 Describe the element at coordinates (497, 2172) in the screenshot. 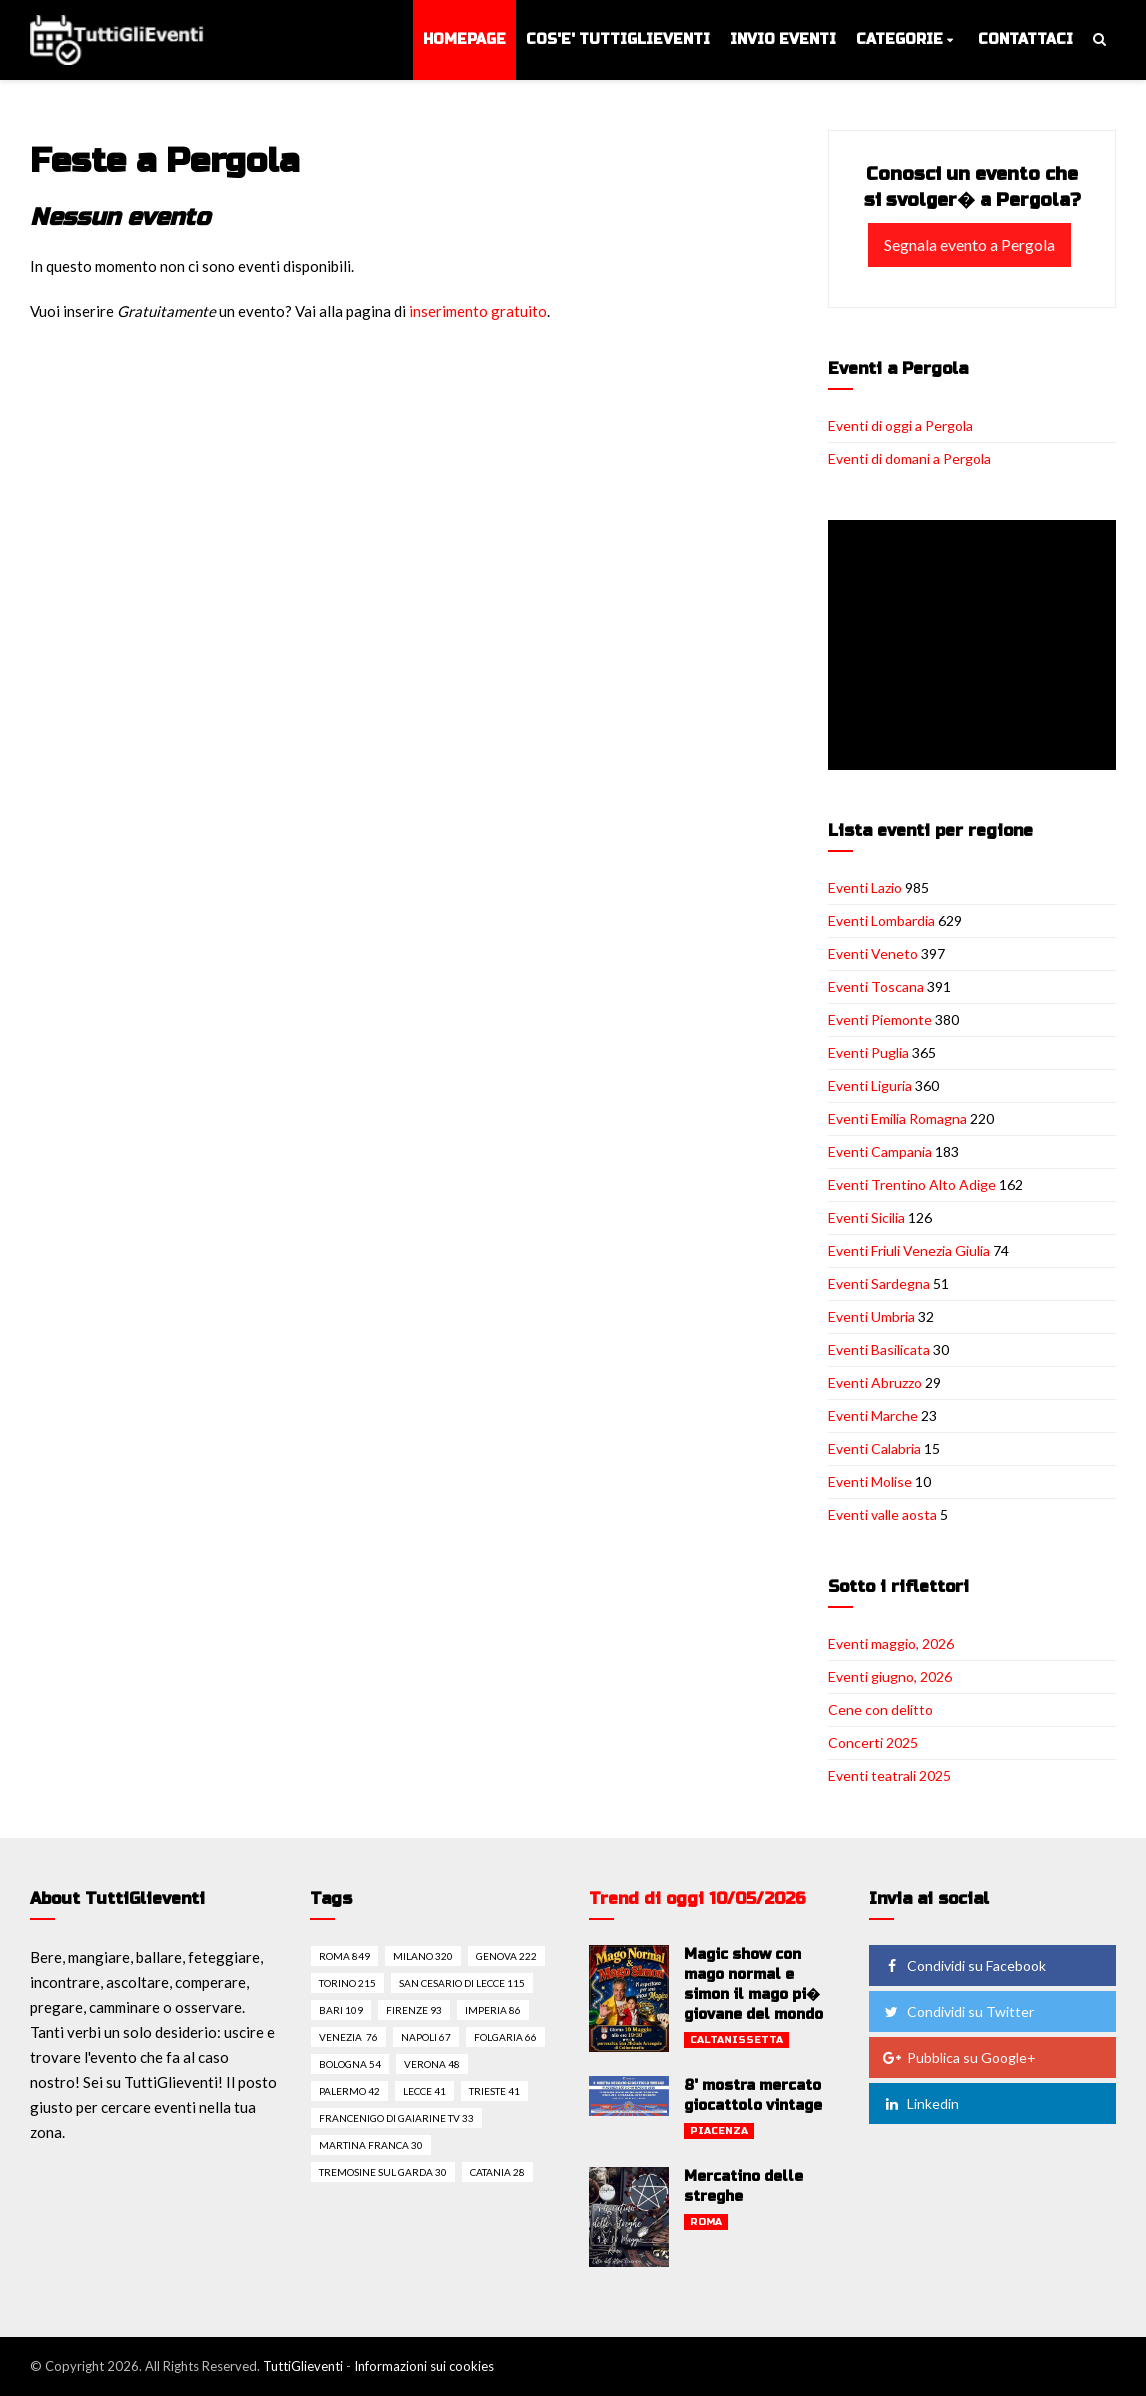

I see `Catania 28` at that location.